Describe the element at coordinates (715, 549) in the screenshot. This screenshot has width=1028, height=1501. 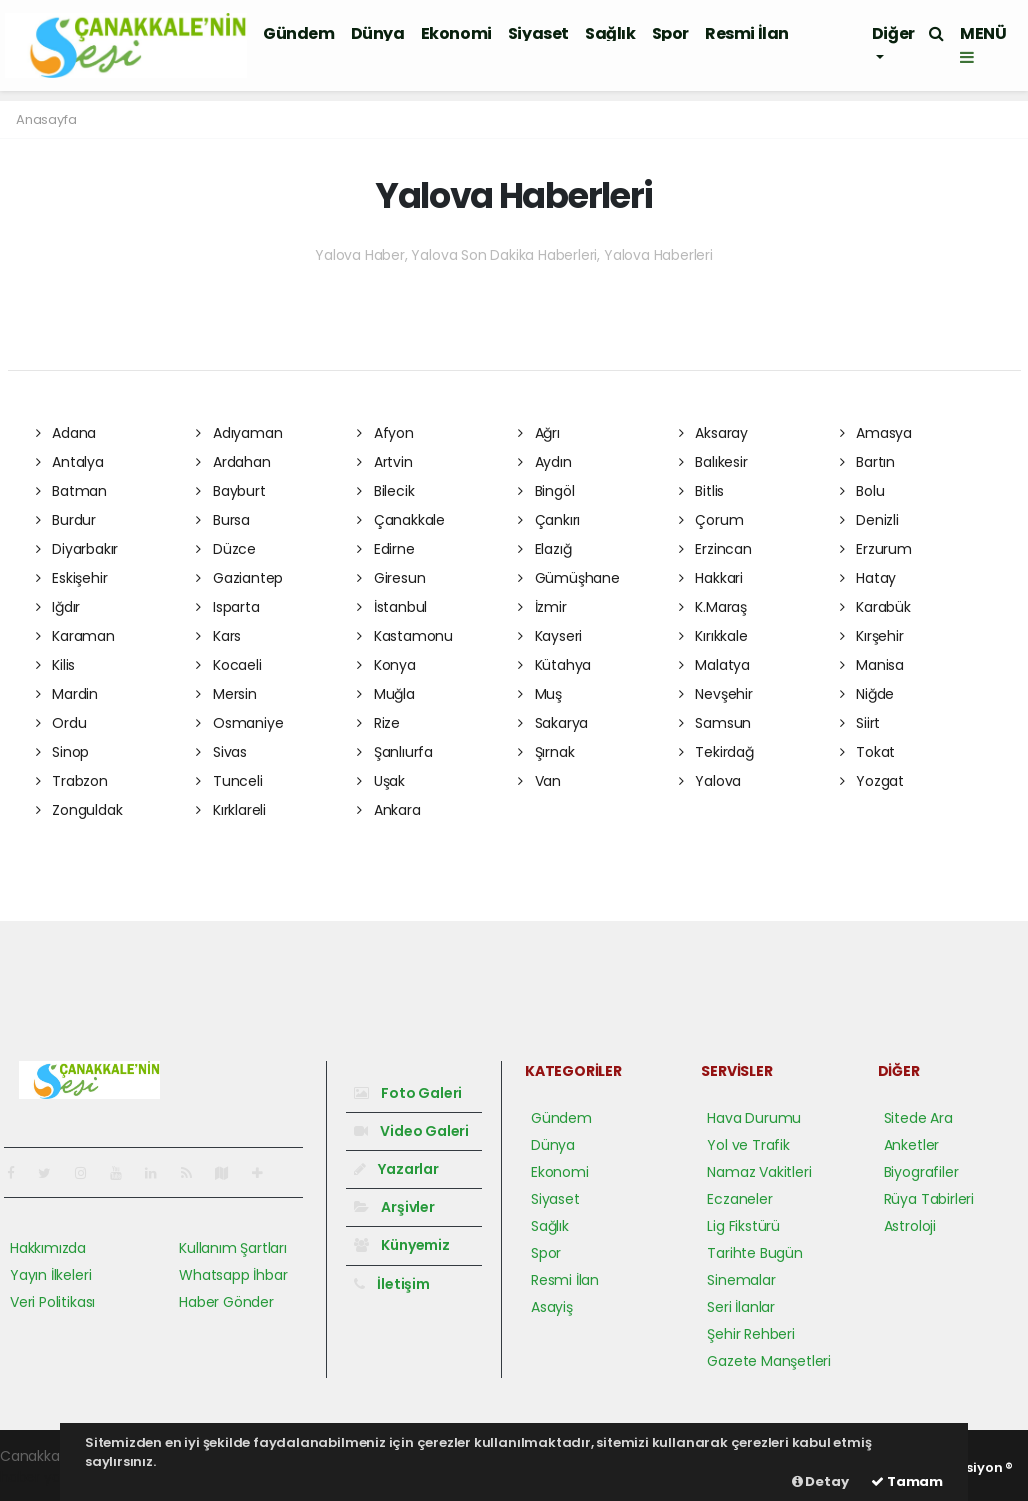
I see `Erzincan` at that location.